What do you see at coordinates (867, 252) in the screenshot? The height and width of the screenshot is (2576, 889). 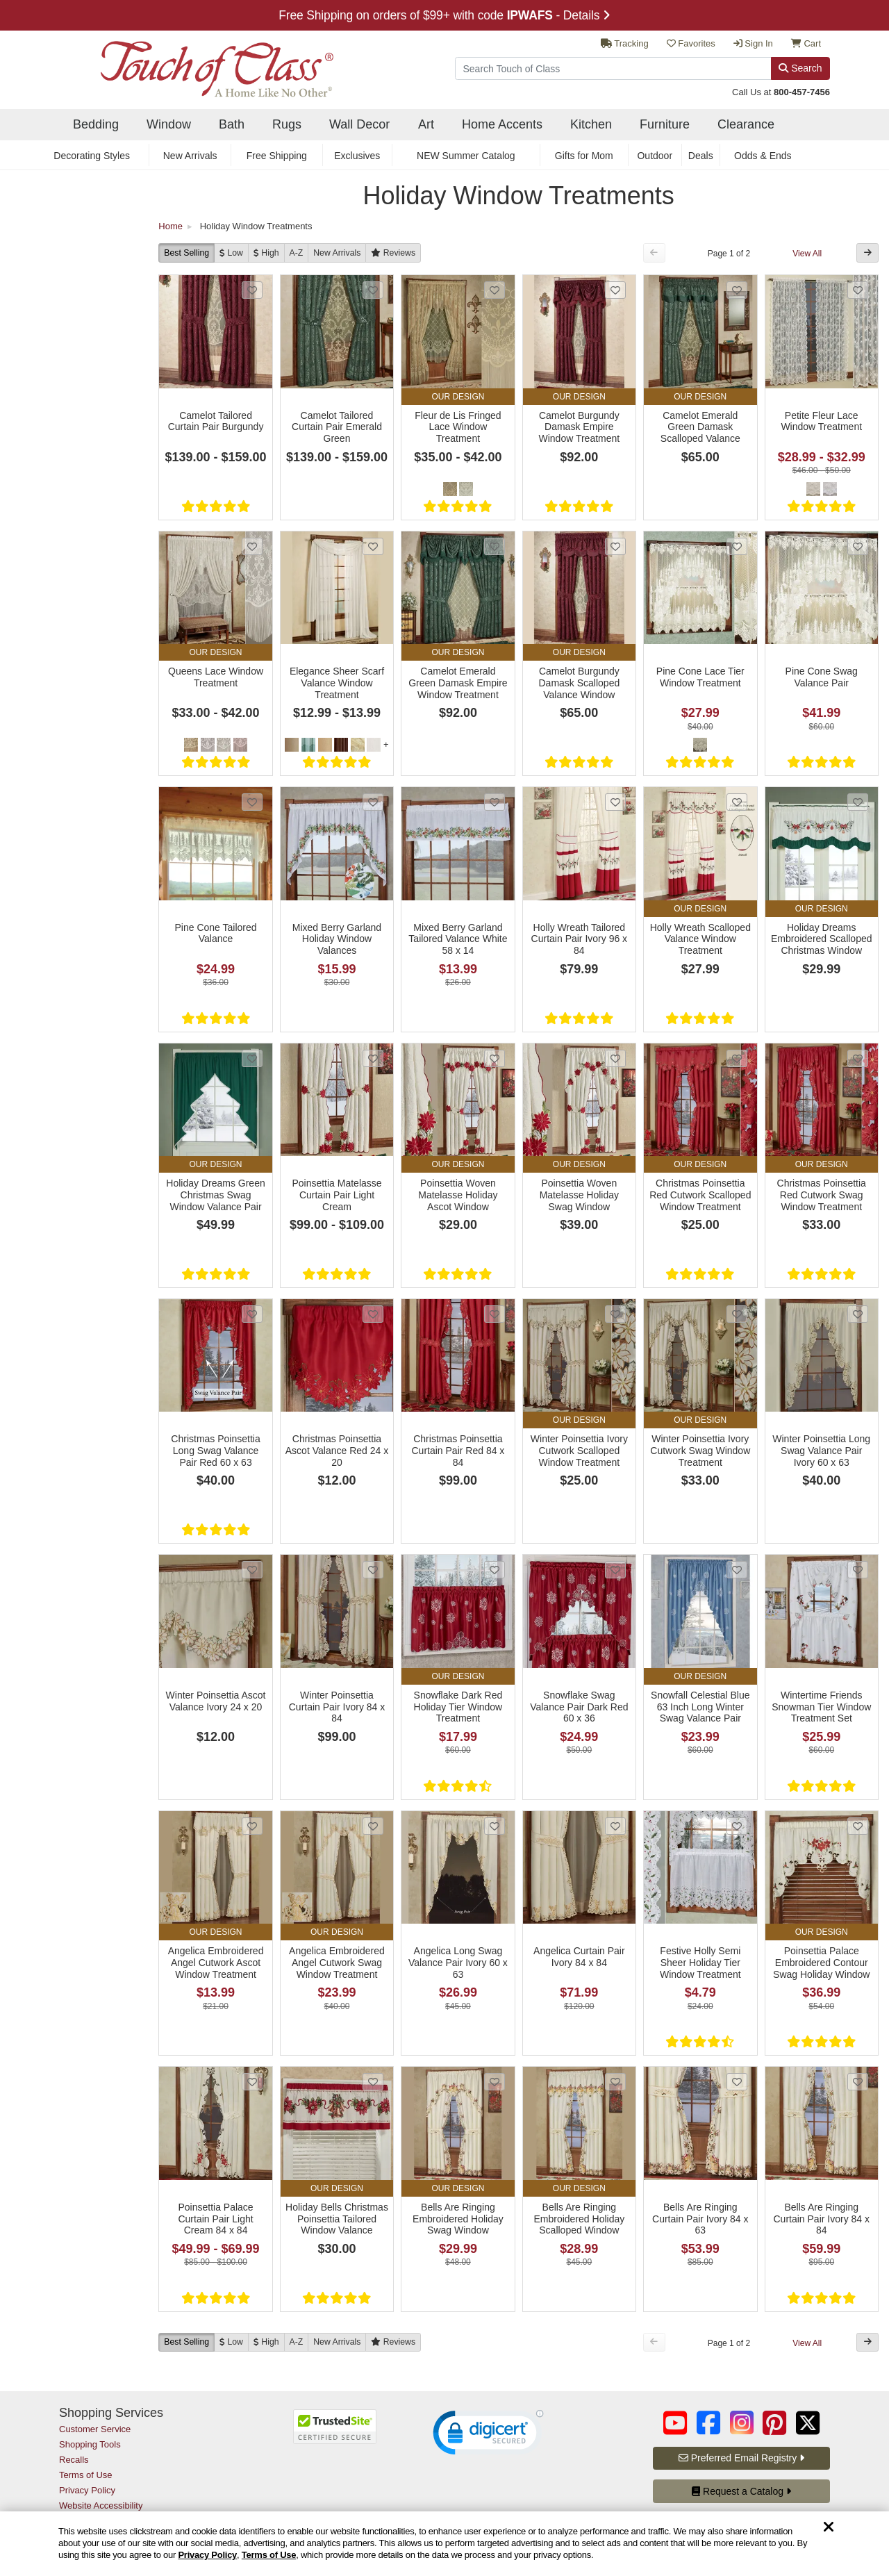 I see `[Next Button]` at bounding box center [867, 252].